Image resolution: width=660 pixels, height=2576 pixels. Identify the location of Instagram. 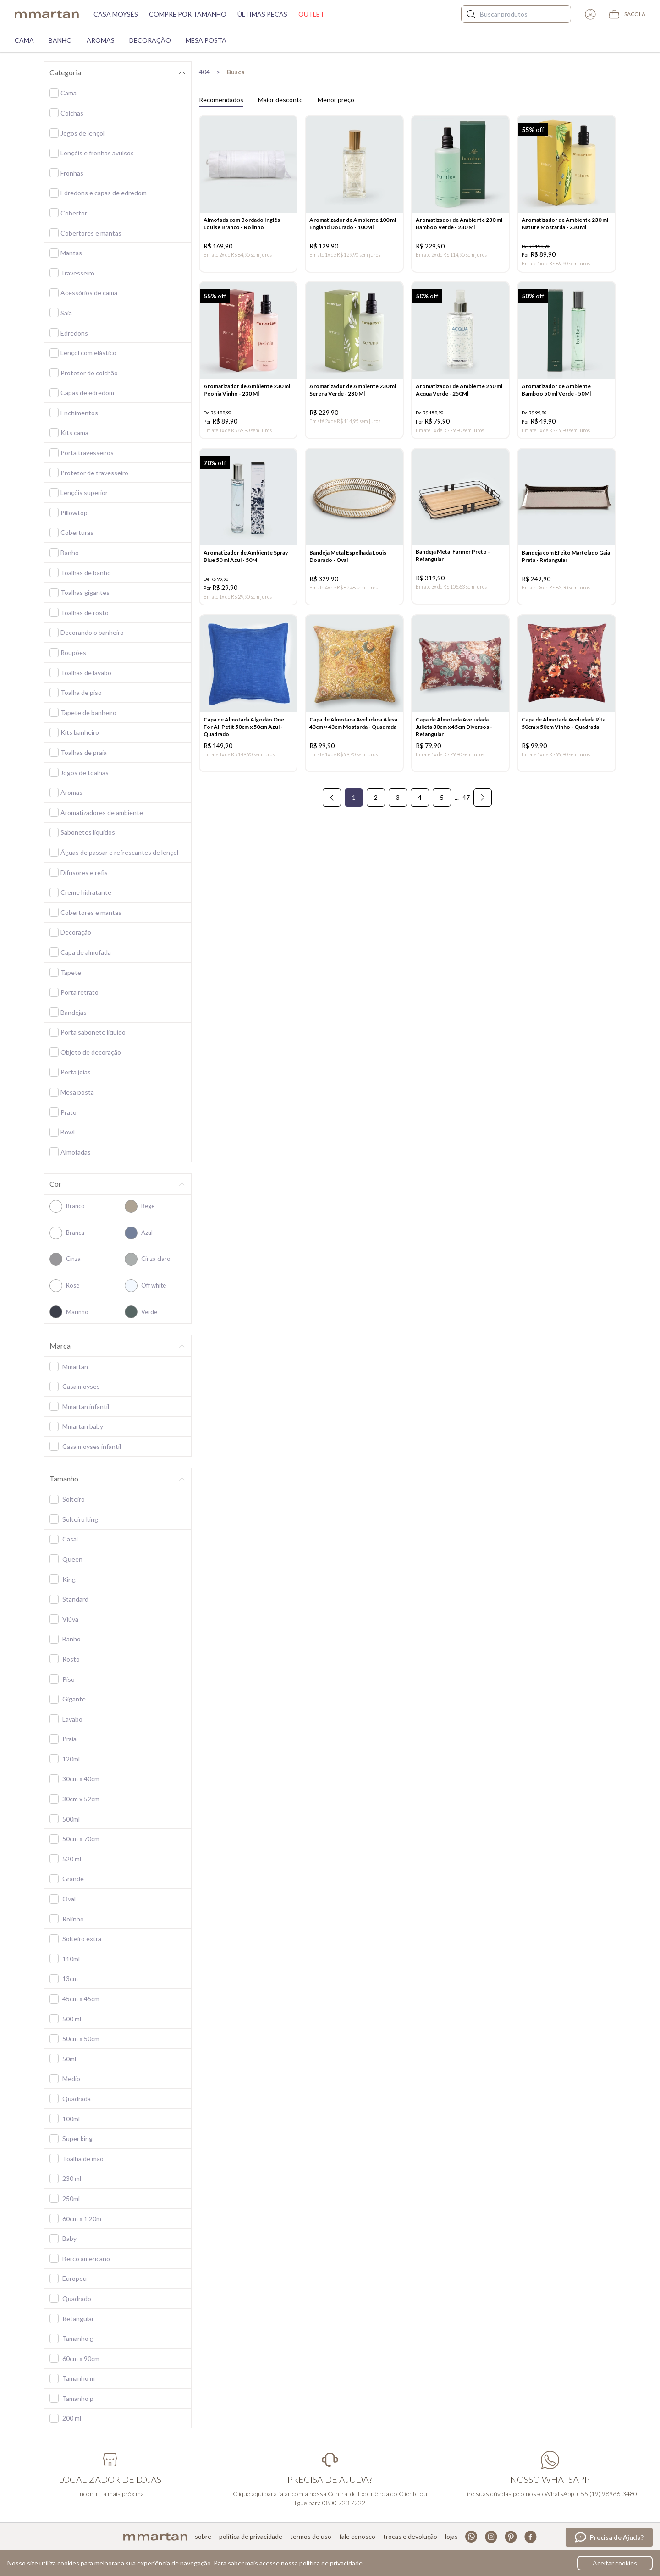
(491, 2537).